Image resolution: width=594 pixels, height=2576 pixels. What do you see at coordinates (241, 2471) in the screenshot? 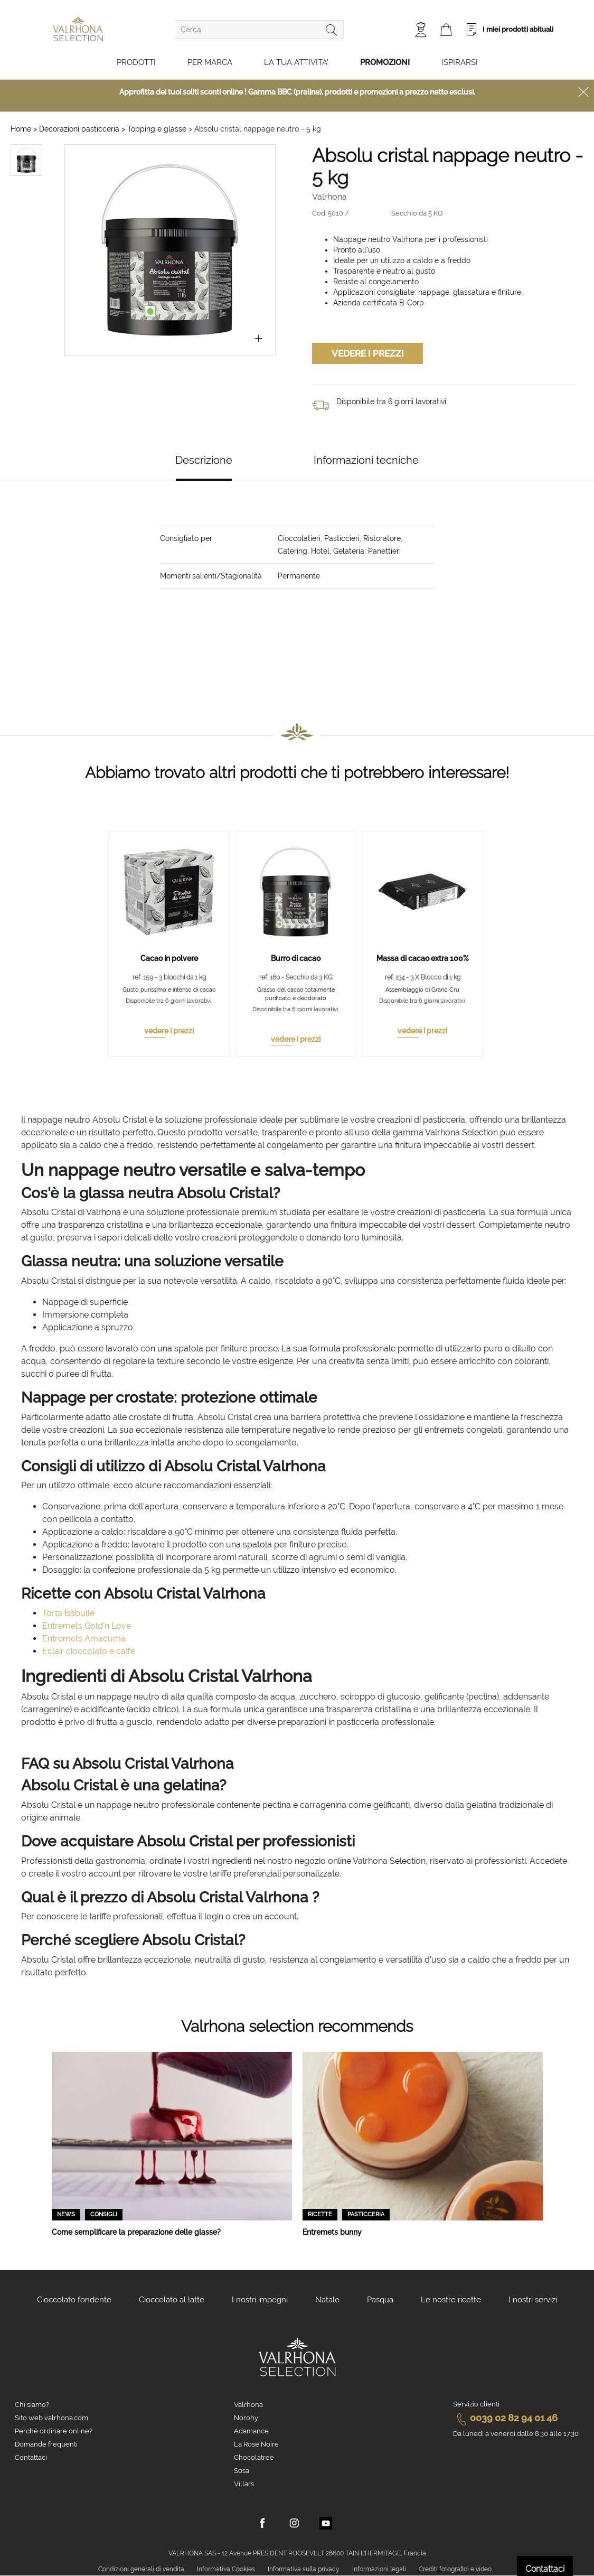
I see `Sosa` at bounding box center [241, 2471].